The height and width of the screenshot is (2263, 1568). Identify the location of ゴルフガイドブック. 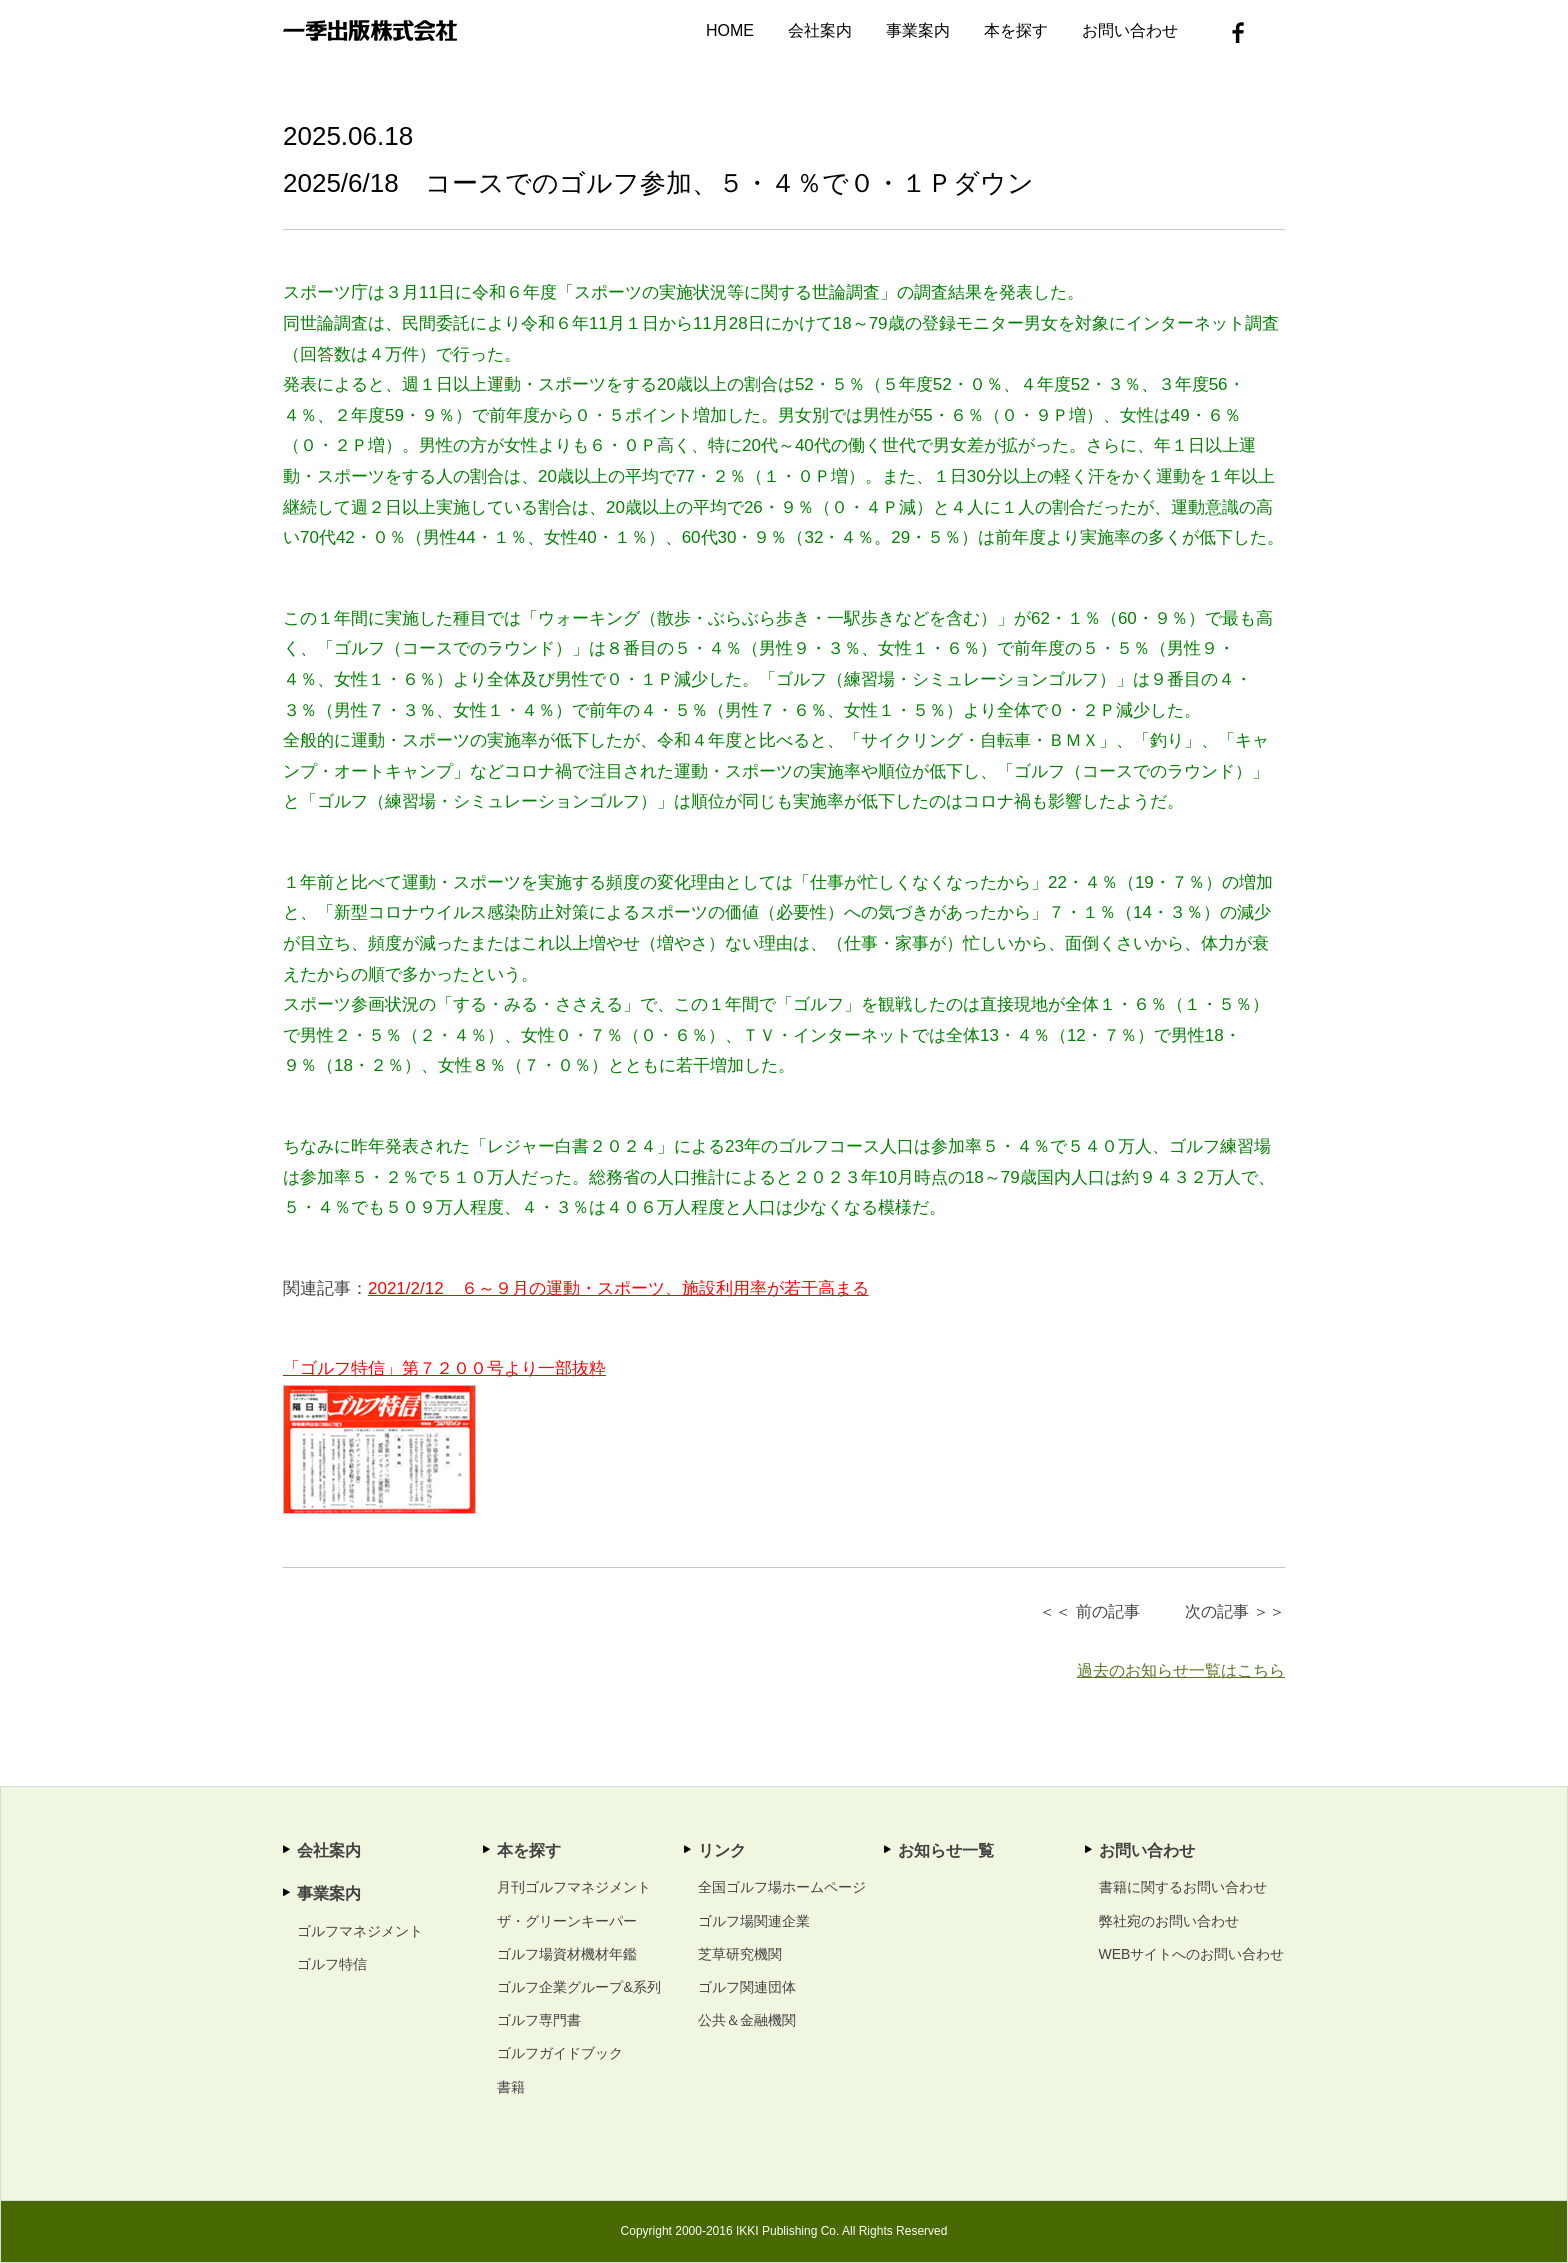
(560, 2053).